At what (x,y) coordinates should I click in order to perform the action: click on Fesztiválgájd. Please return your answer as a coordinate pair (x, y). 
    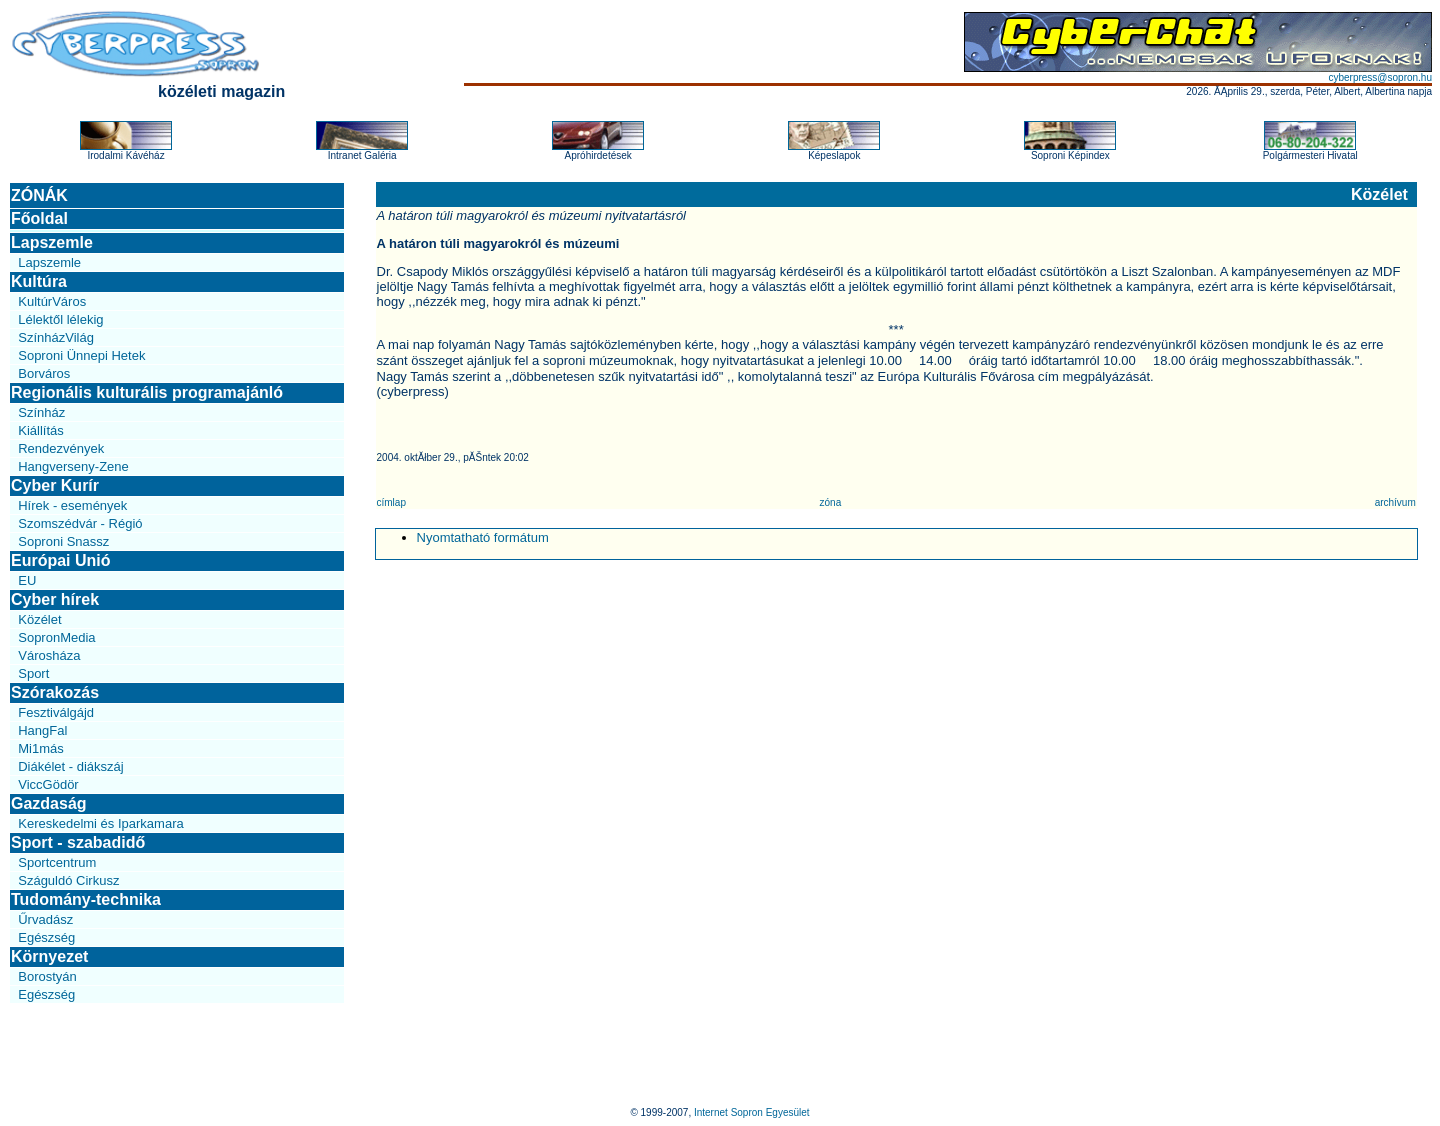
    Looking at the image, I should click on (56, 712).